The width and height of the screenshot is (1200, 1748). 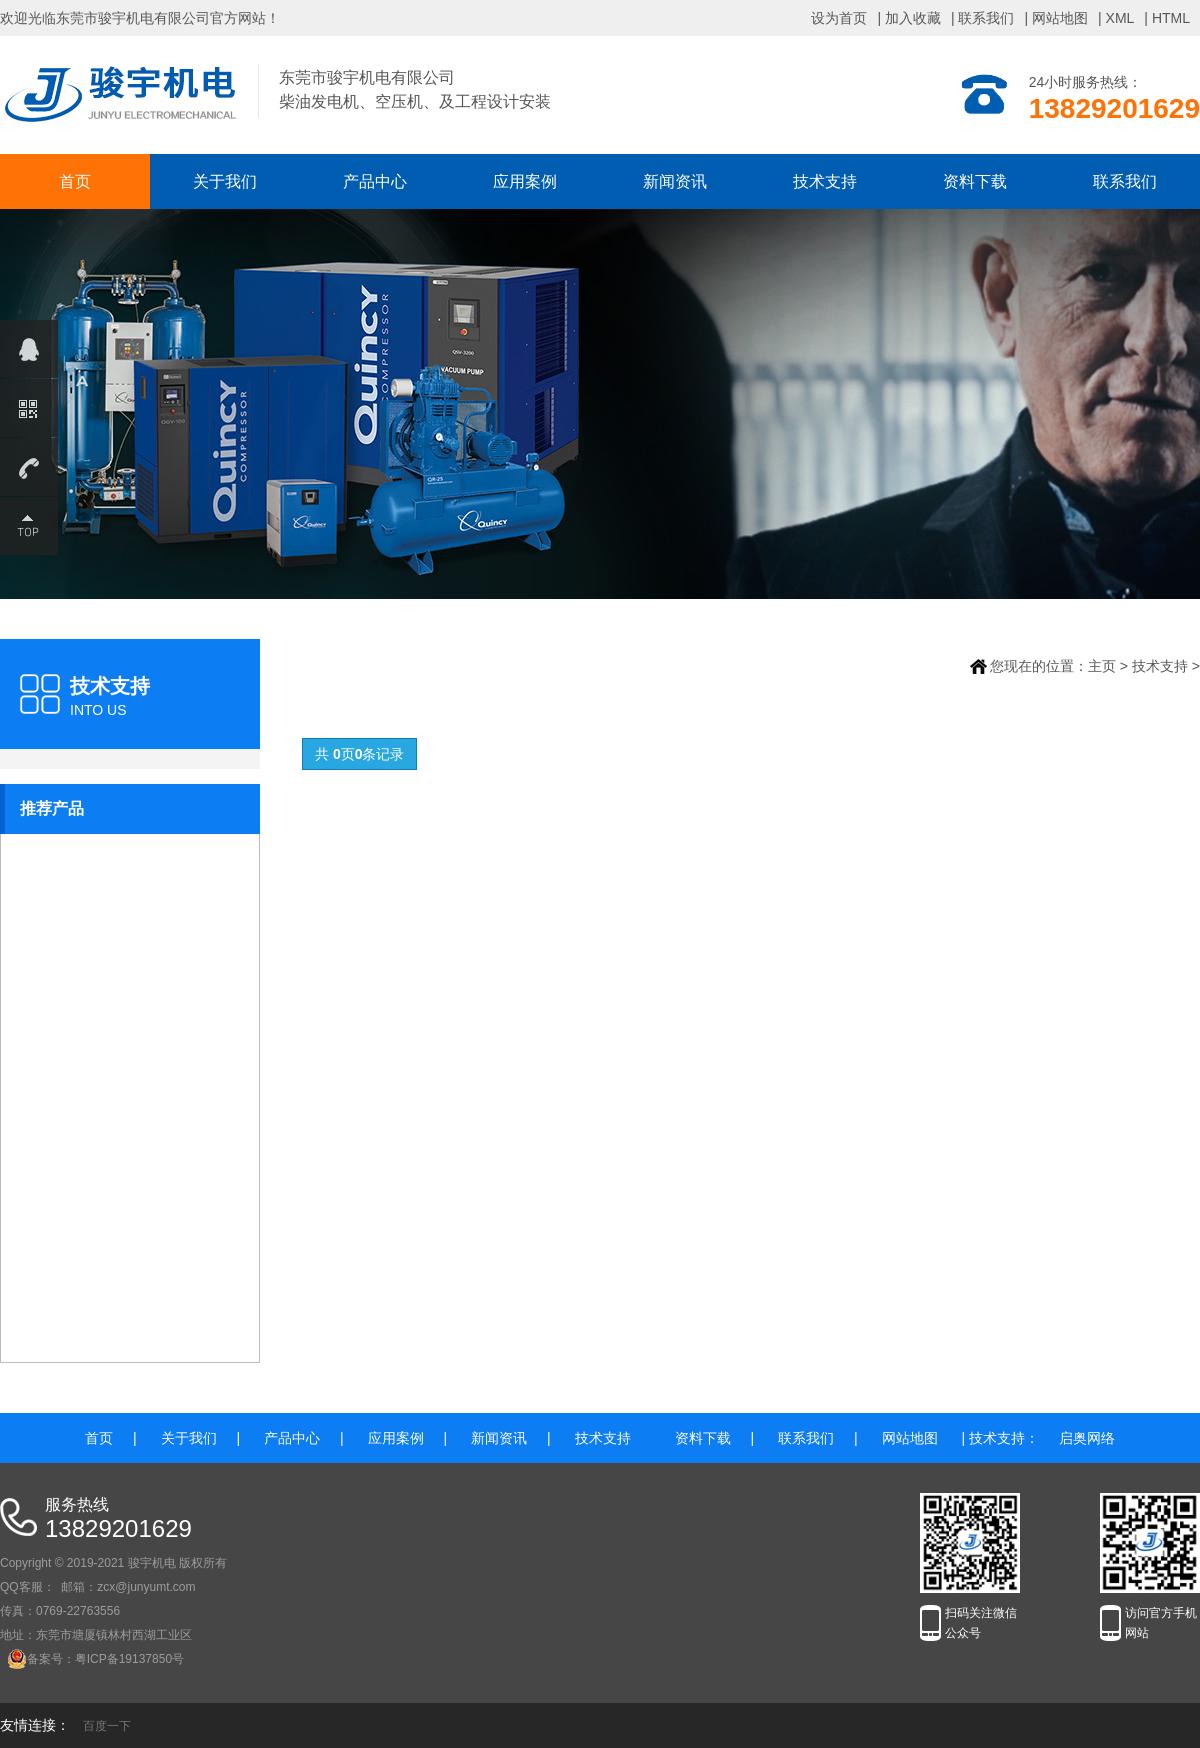 I want to click on 首页, so click(x=75, y=181).